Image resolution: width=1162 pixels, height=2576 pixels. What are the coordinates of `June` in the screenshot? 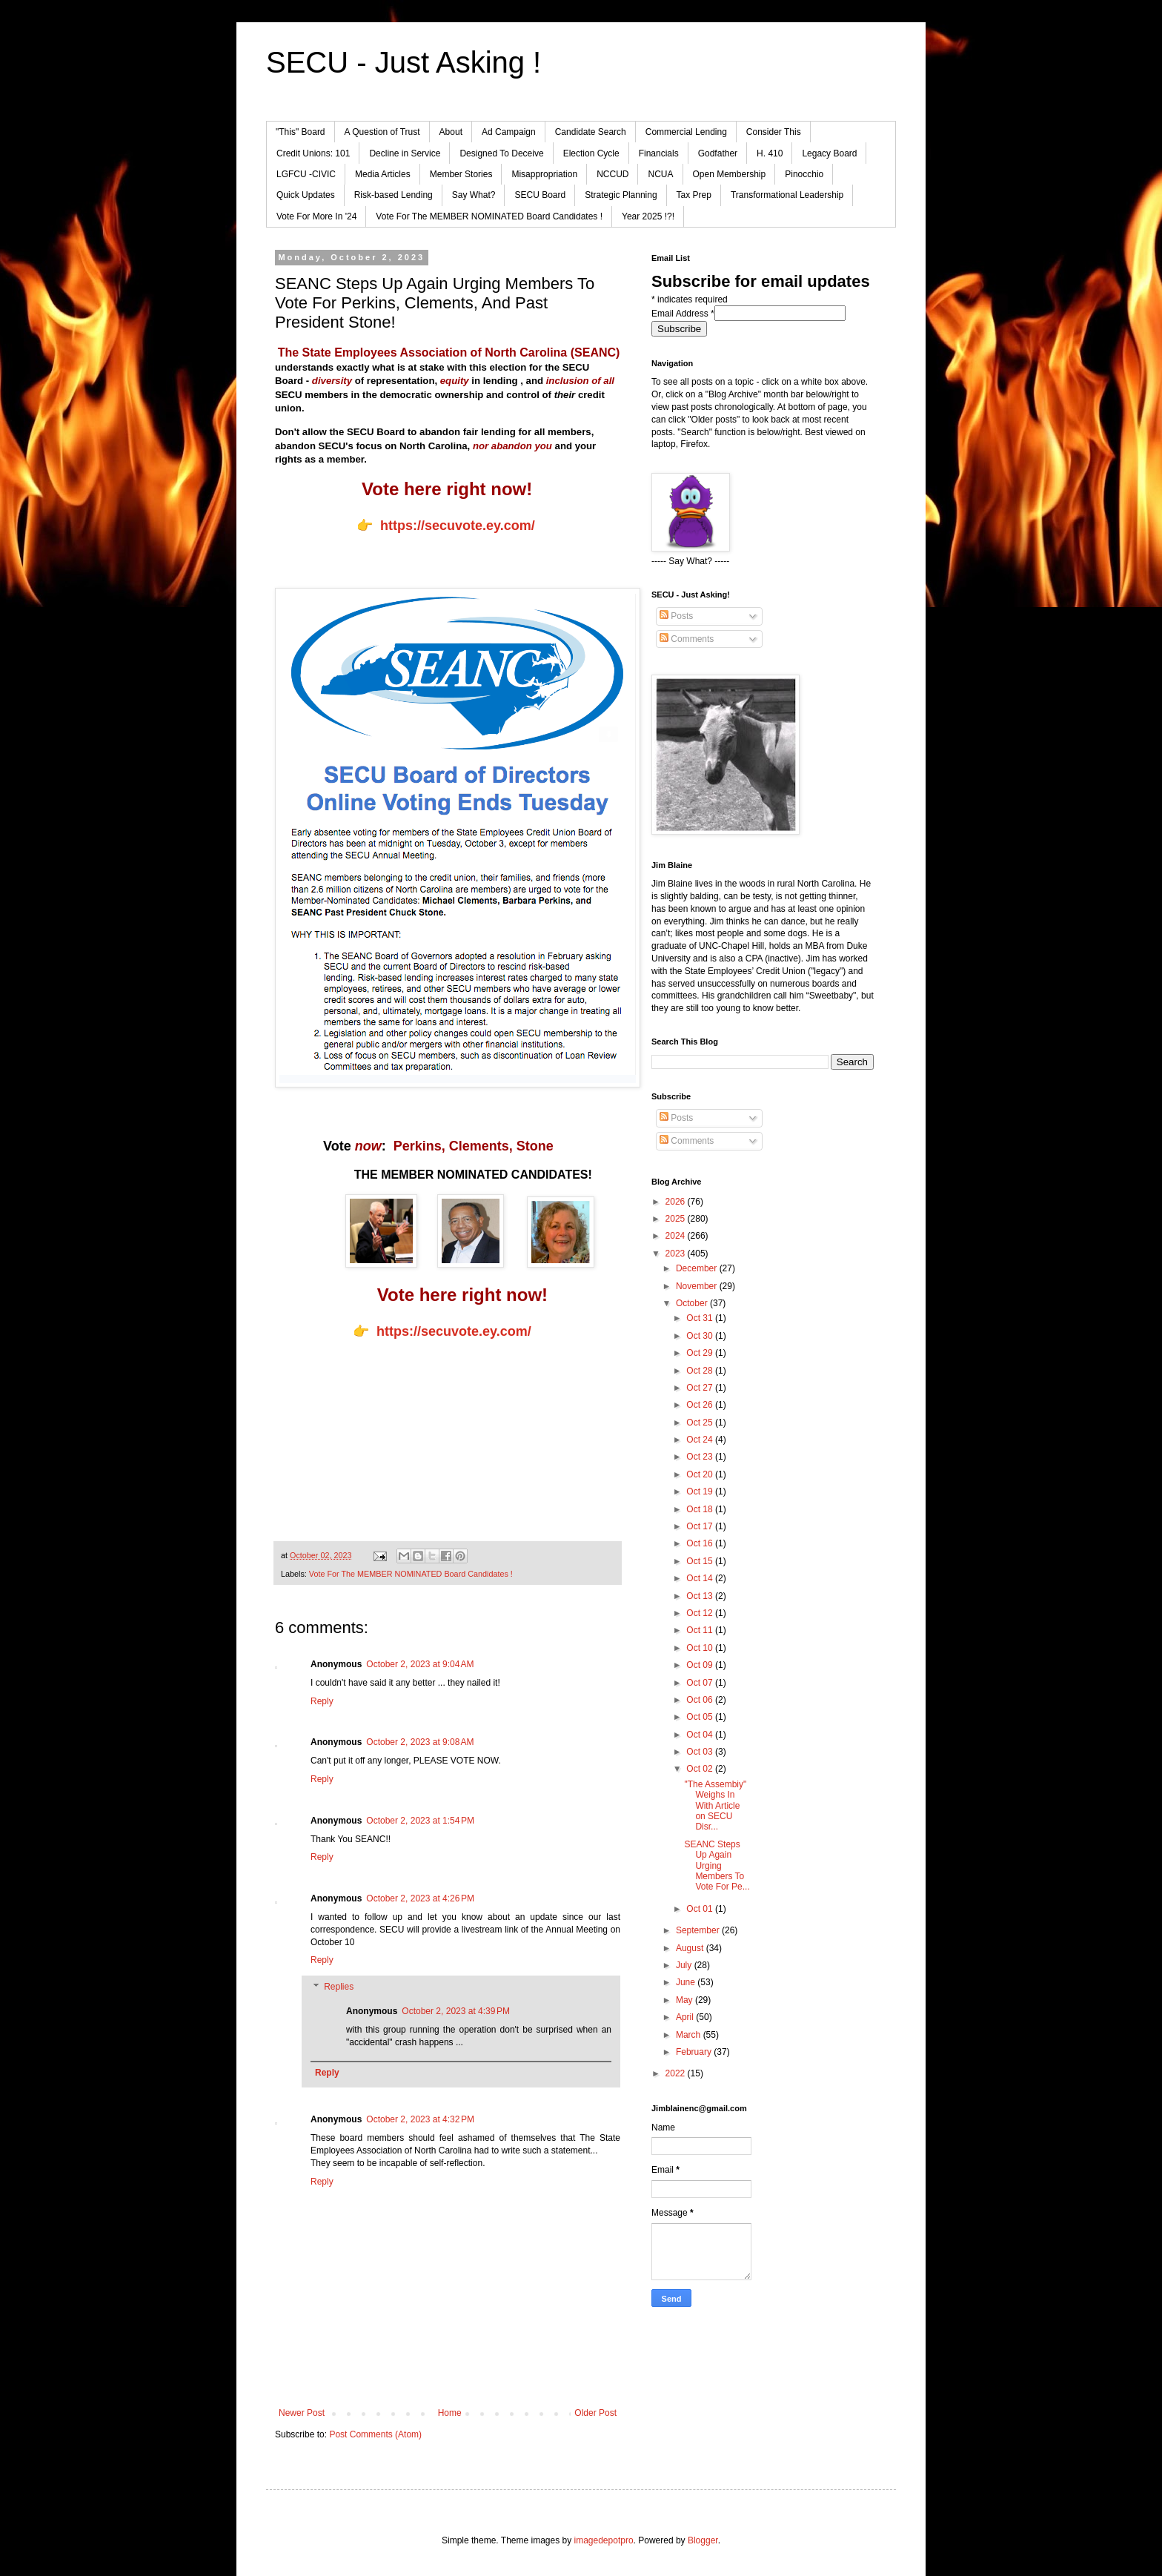 It's located at (686, 1982).